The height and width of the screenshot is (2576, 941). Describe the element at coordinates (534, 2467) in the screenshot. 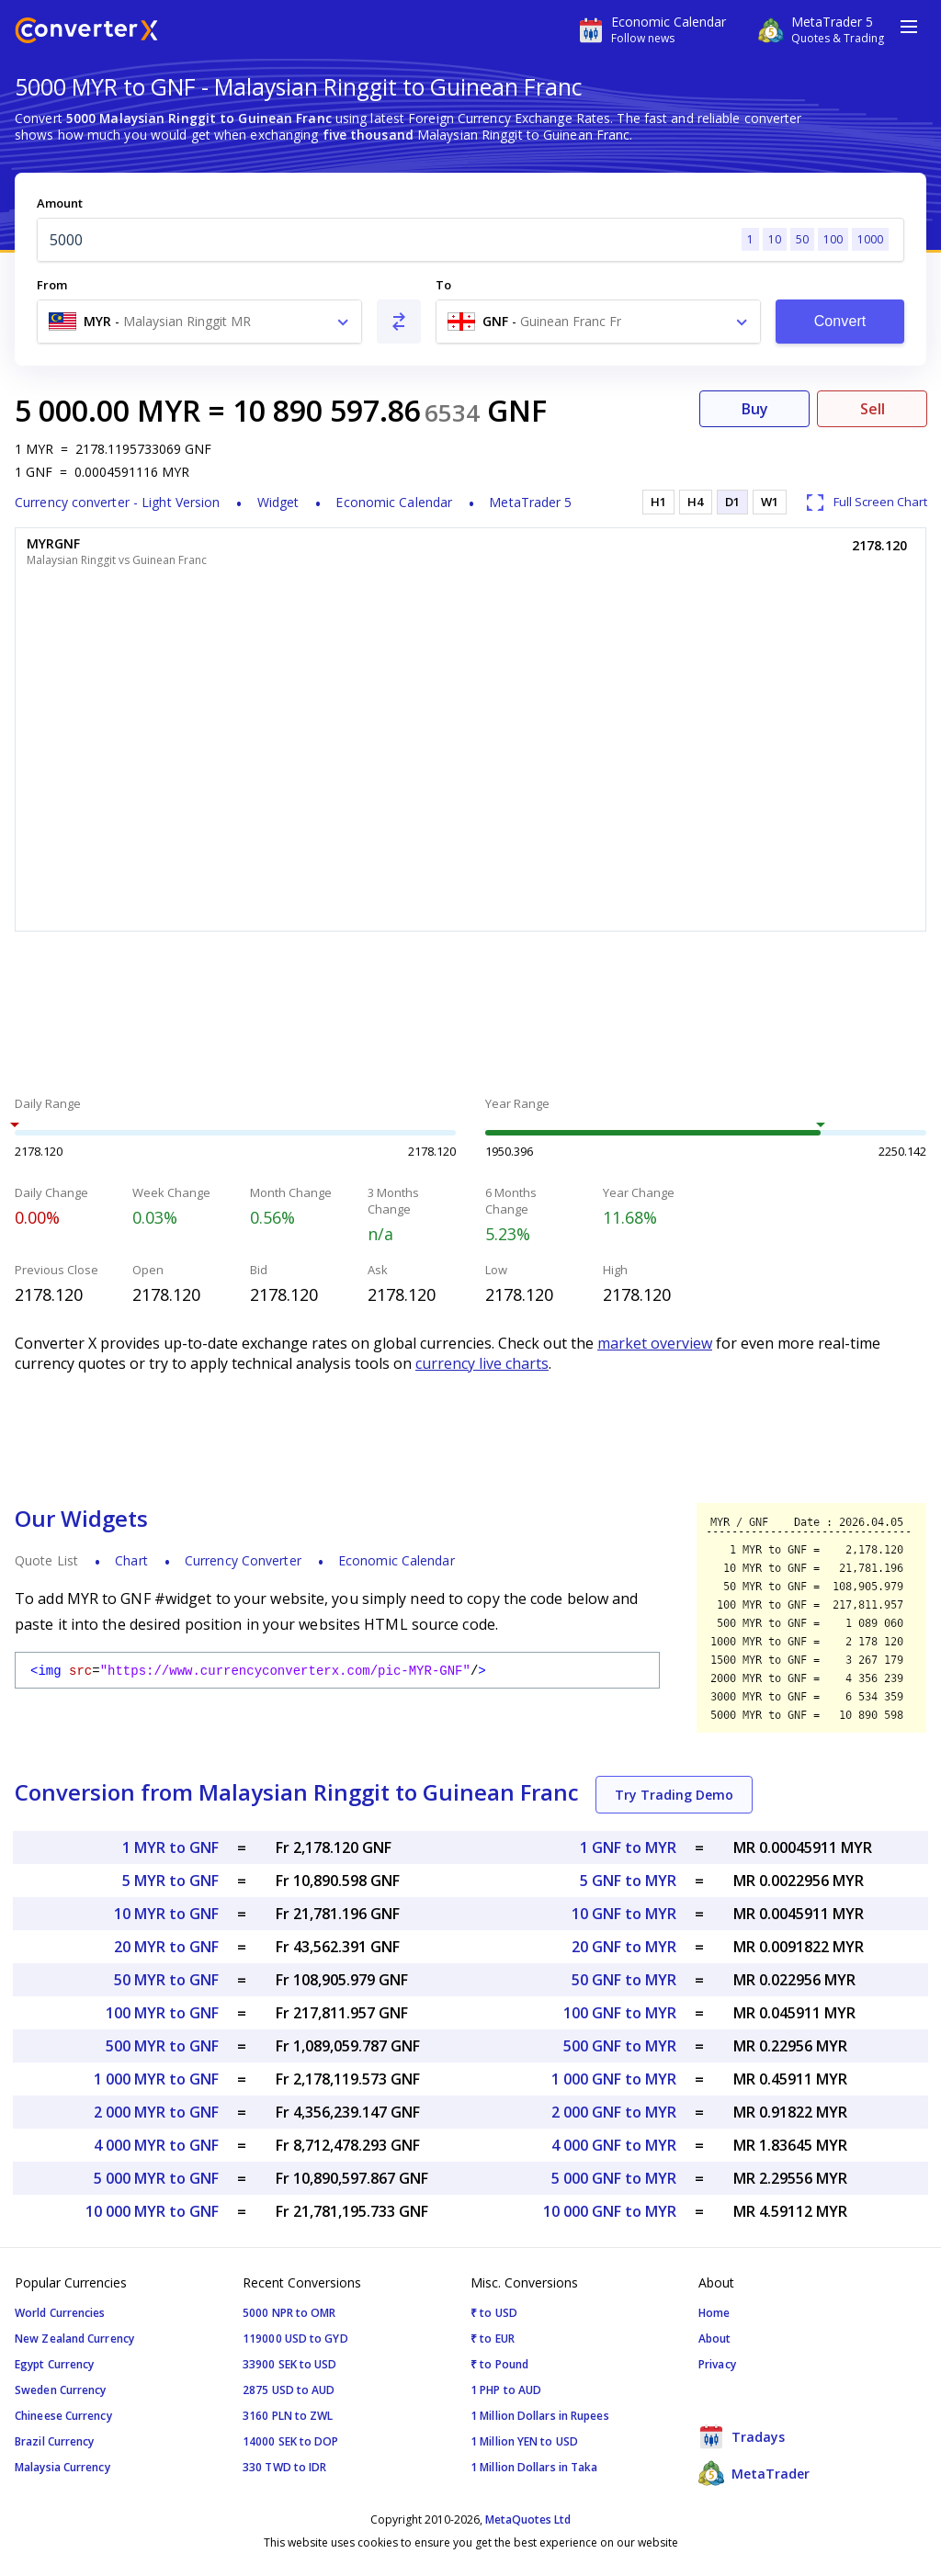

I see `1 Million Dollars in Taka` at that location.